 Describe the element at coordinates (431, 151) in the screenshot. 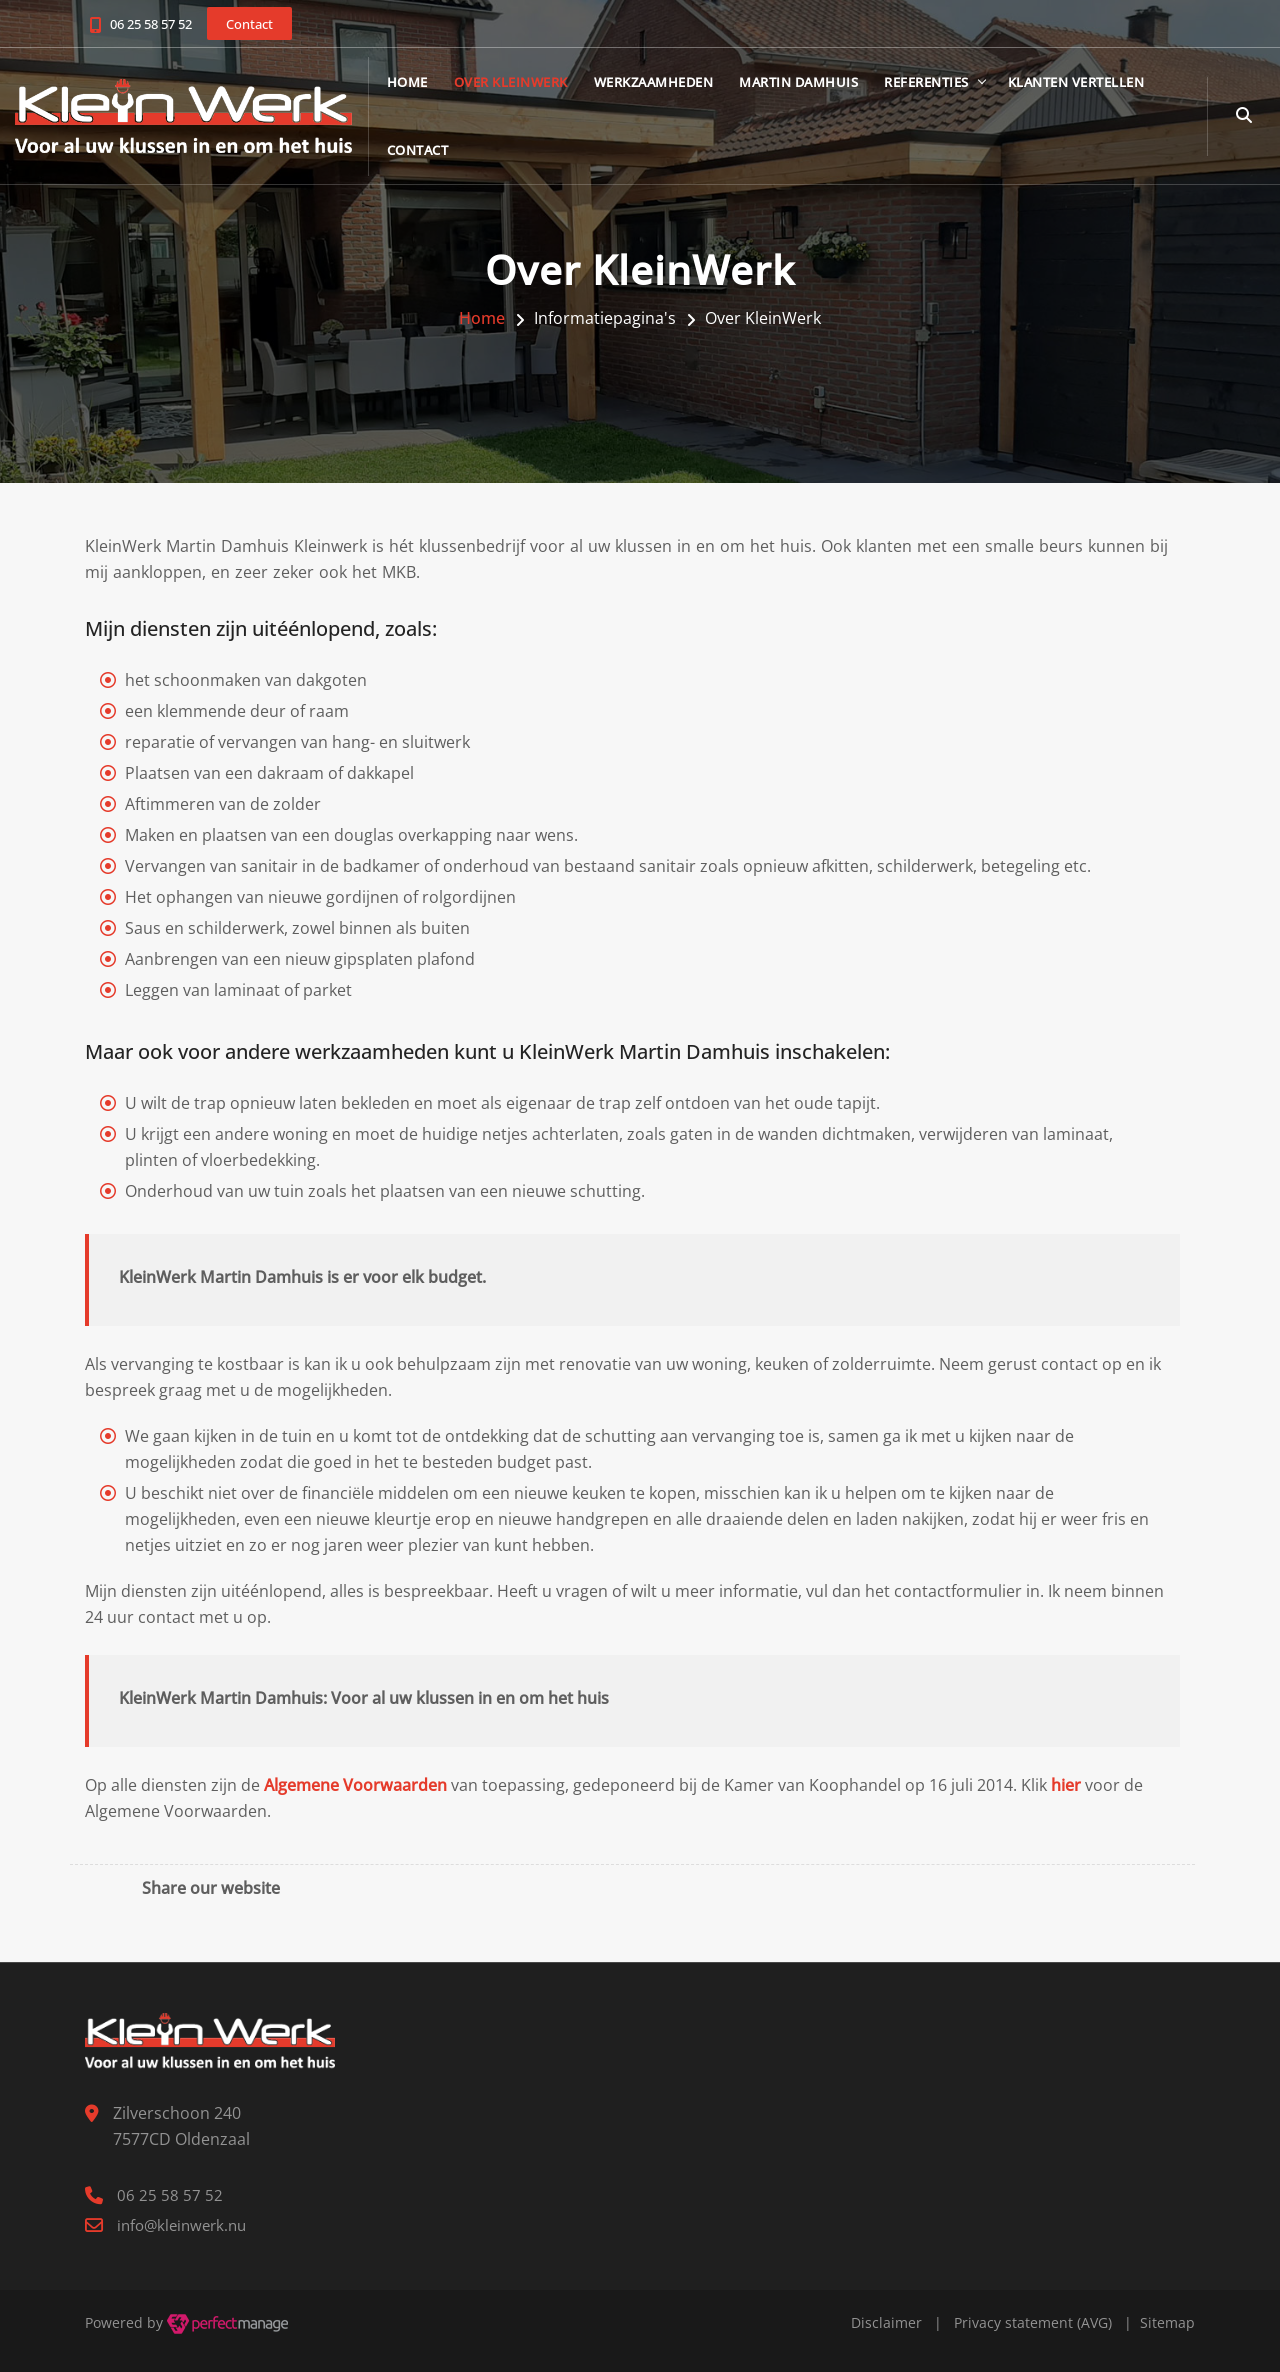

I see `Contact` at that location.